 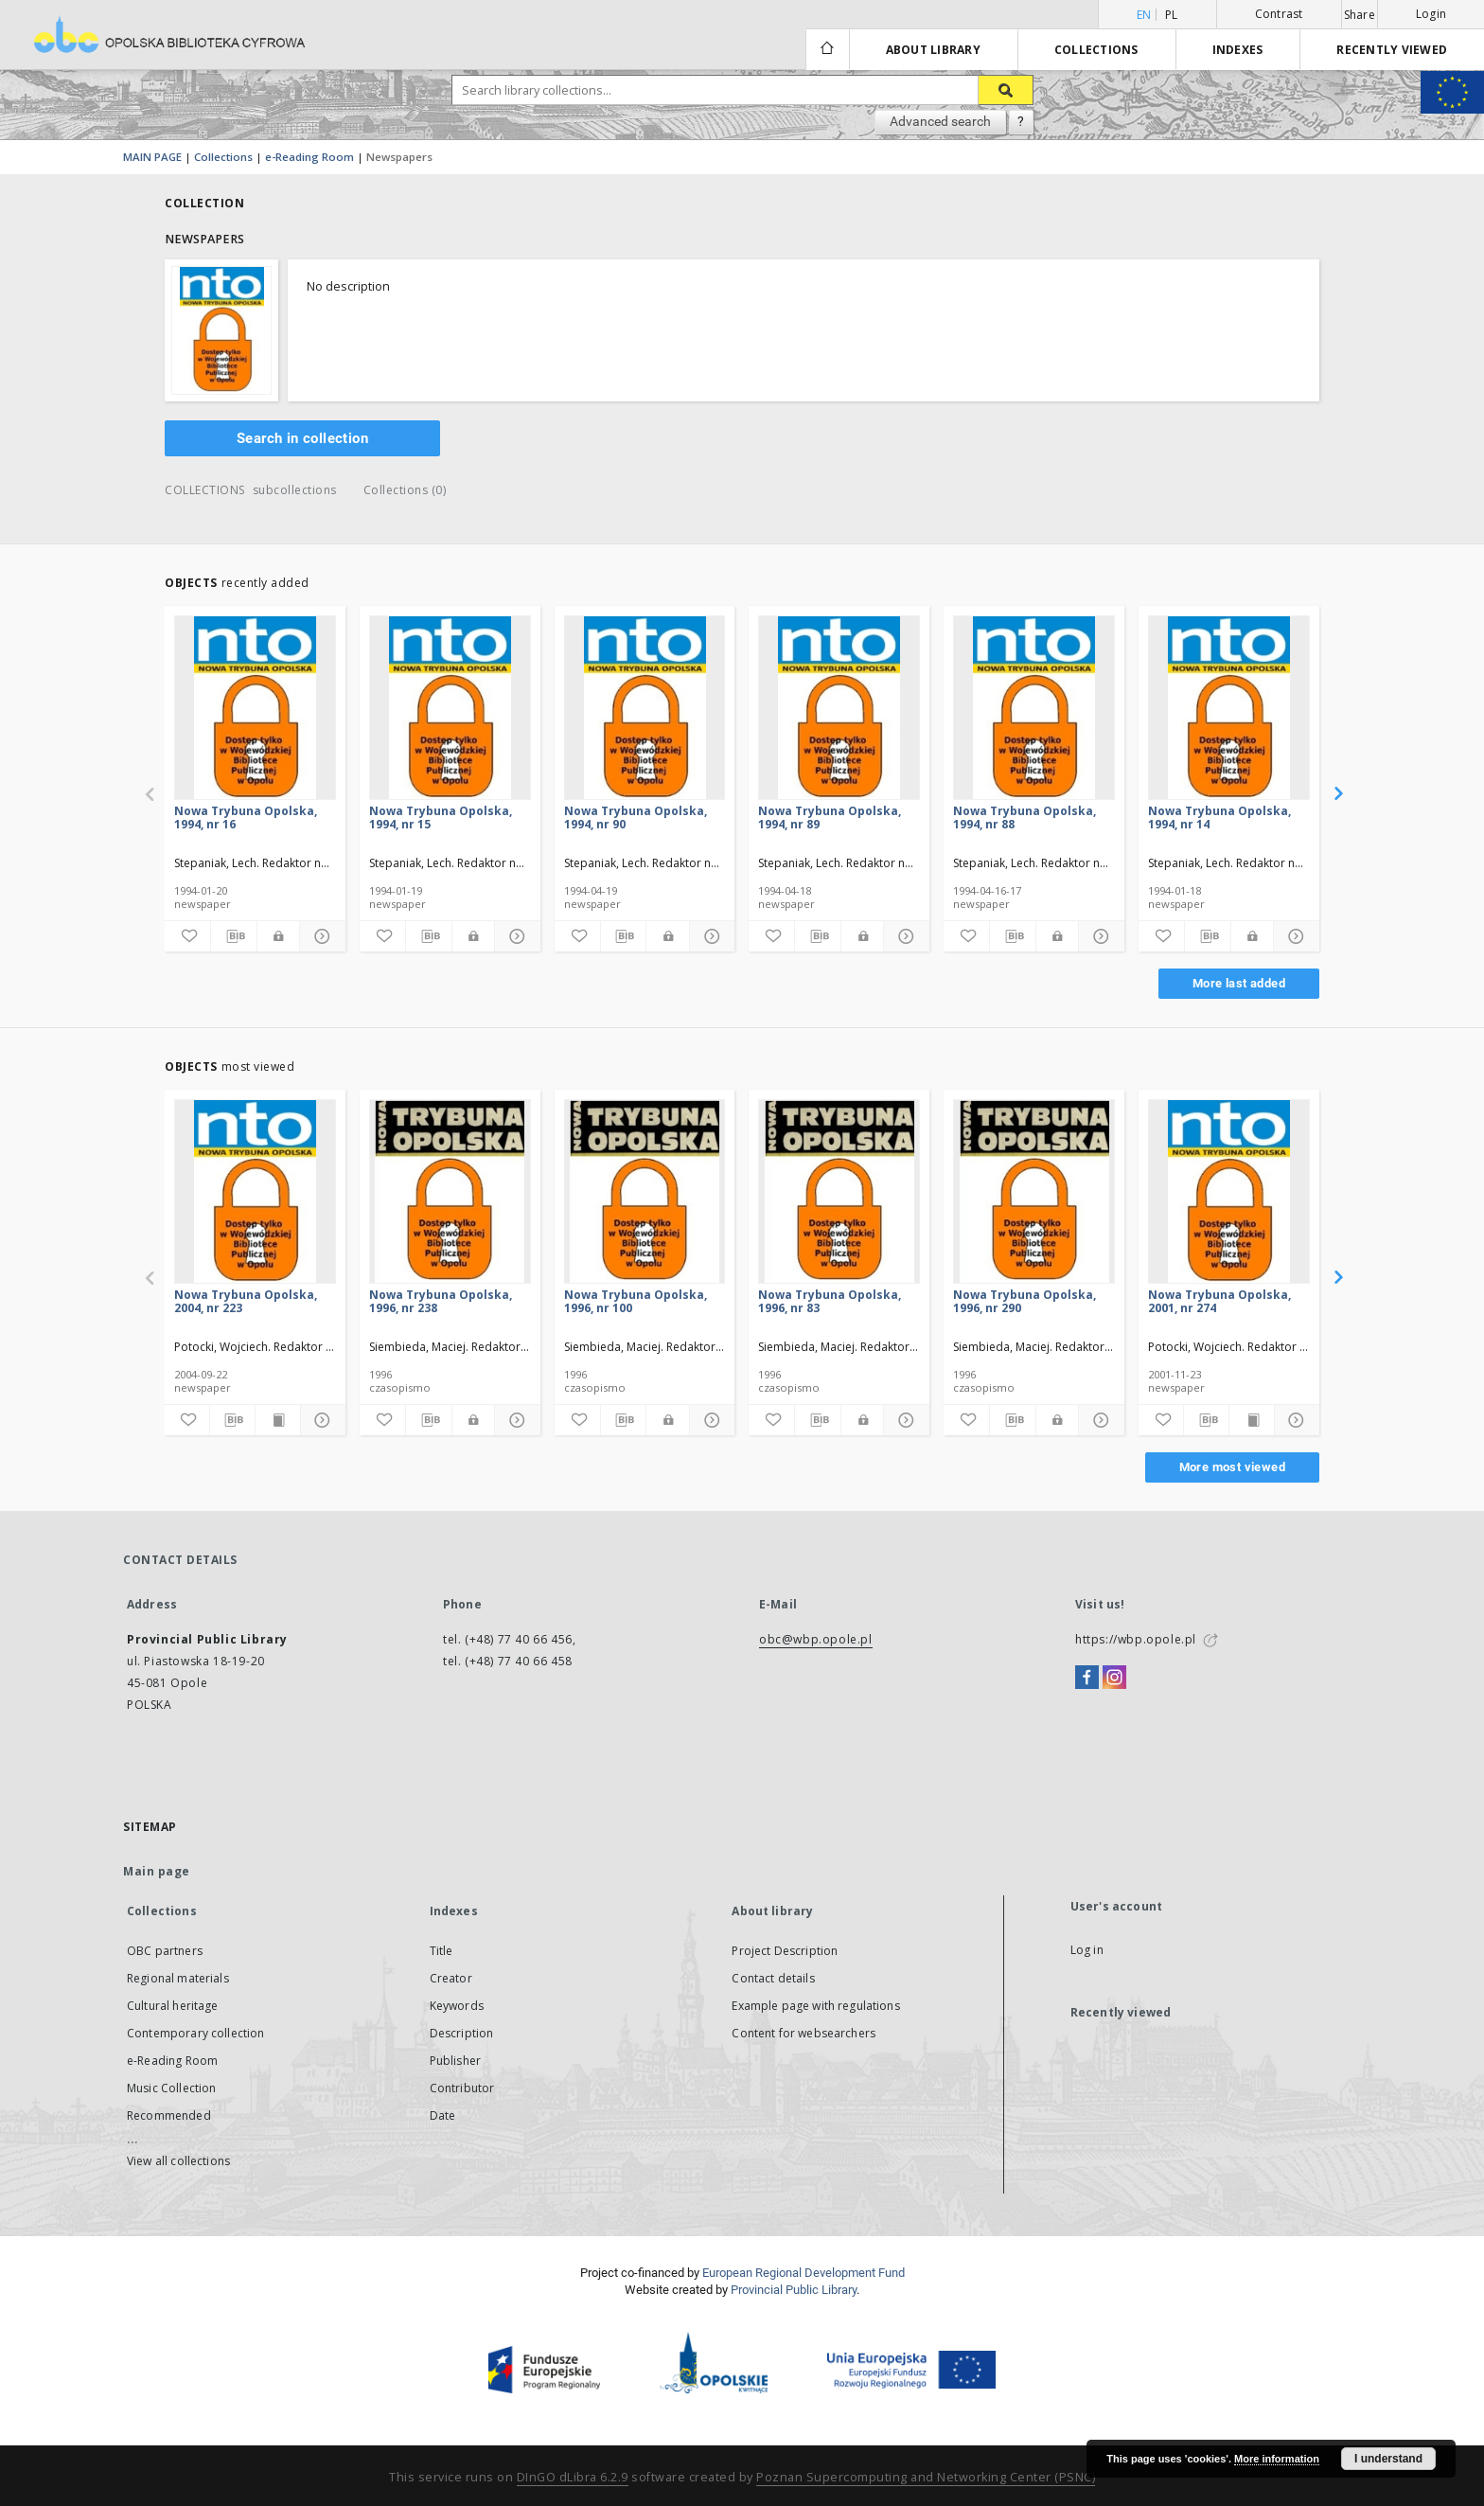 I want to click on MAIN PAGE, so click(x=152, y=157).